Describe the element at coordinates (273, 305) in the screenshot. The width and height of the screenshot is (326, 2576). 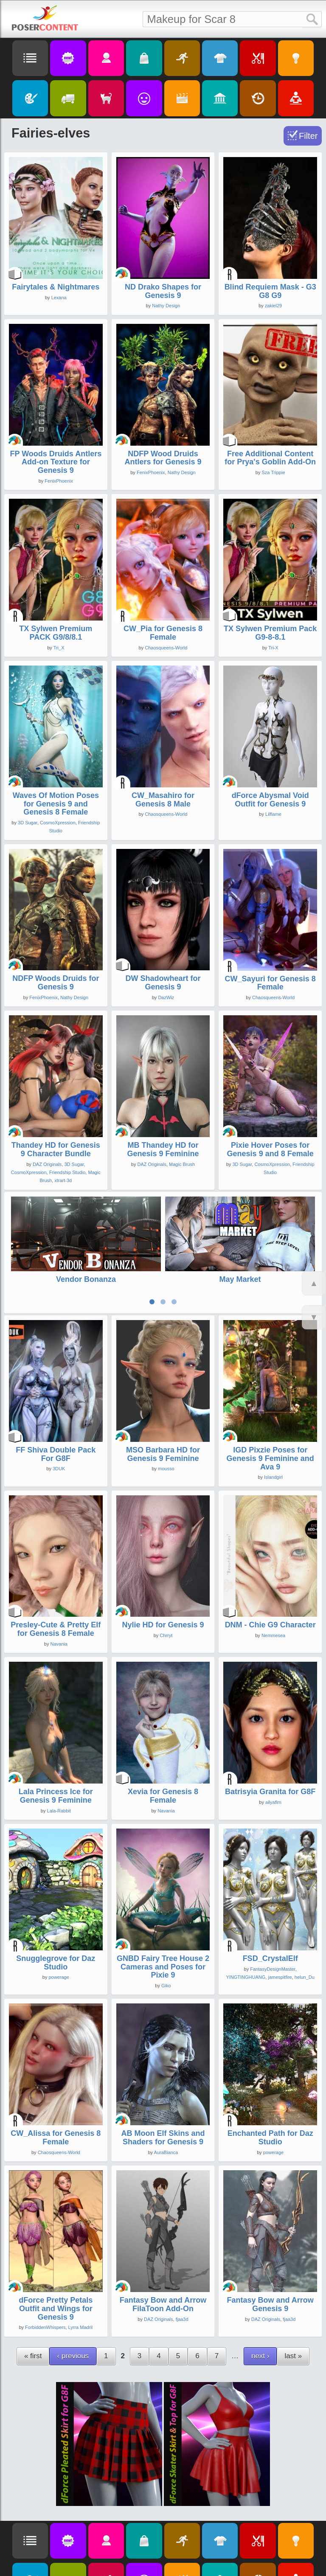
I see `zakiel29` at that location.